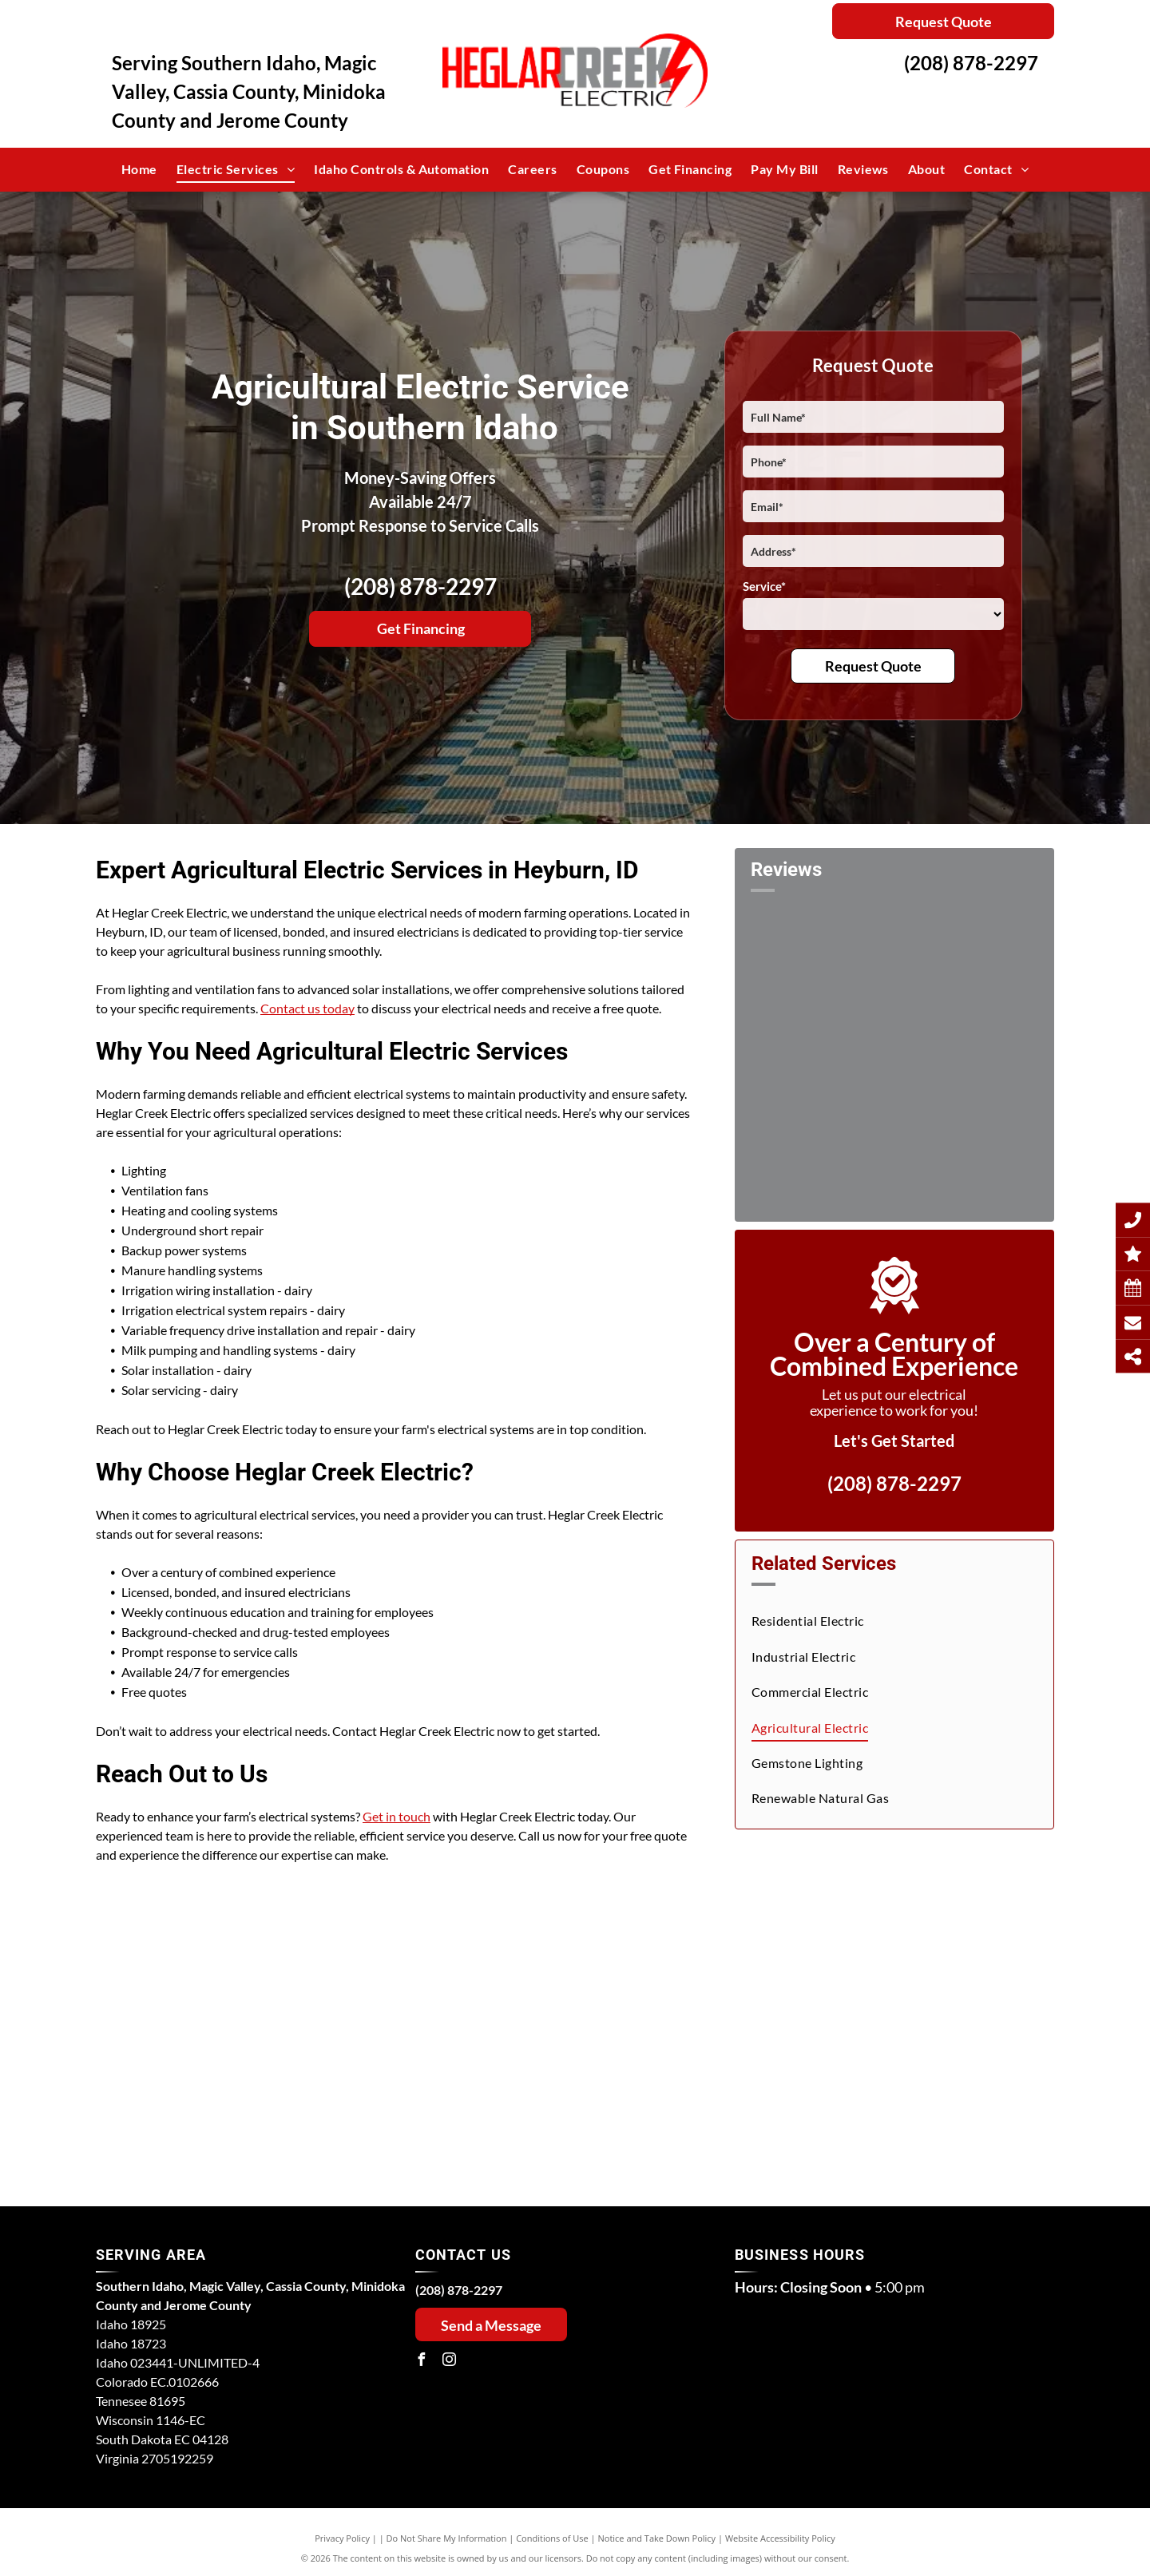 The image size is (1150, 2576). Describe the element at coordinates (764, 586) in the screenshot. I see `Service*` at that location.